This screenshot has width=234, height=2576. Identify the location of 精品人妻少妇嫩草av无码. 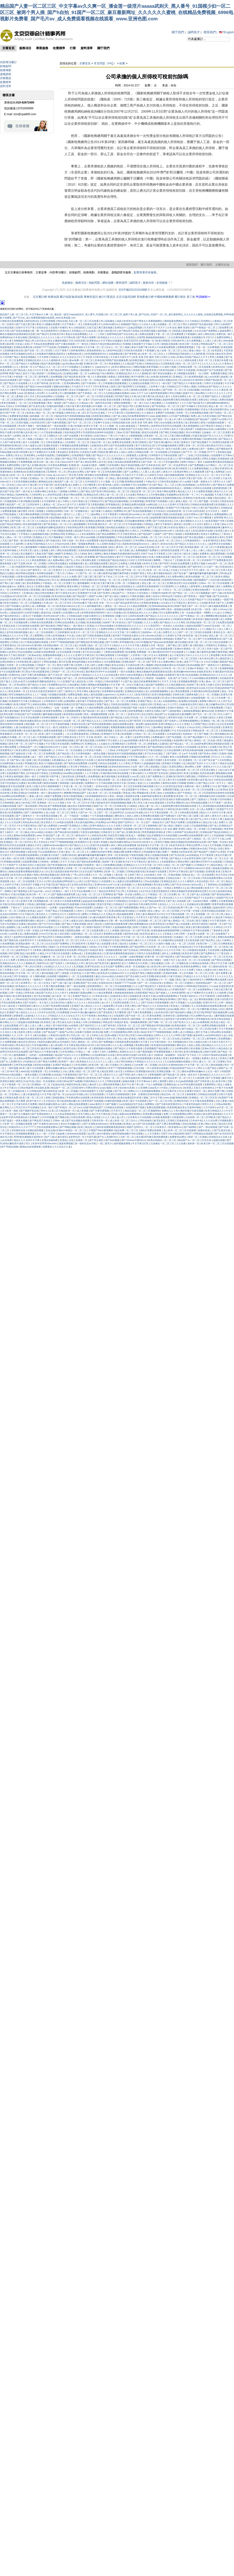
(212, 704).